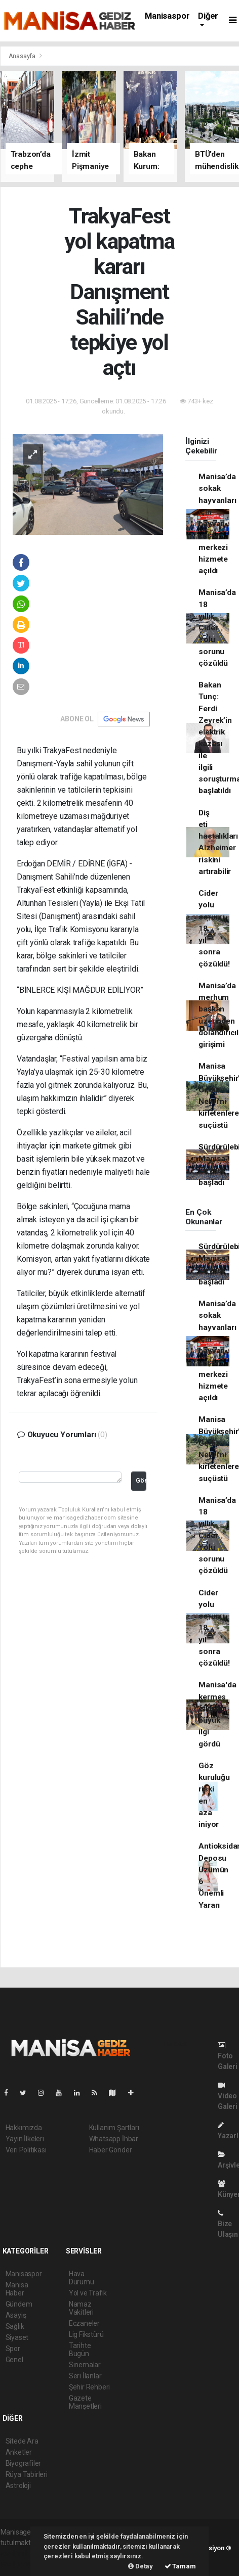 This screenshot has width=239, height=2576. I want to click on Haber Gönder, so click(110, 2150).